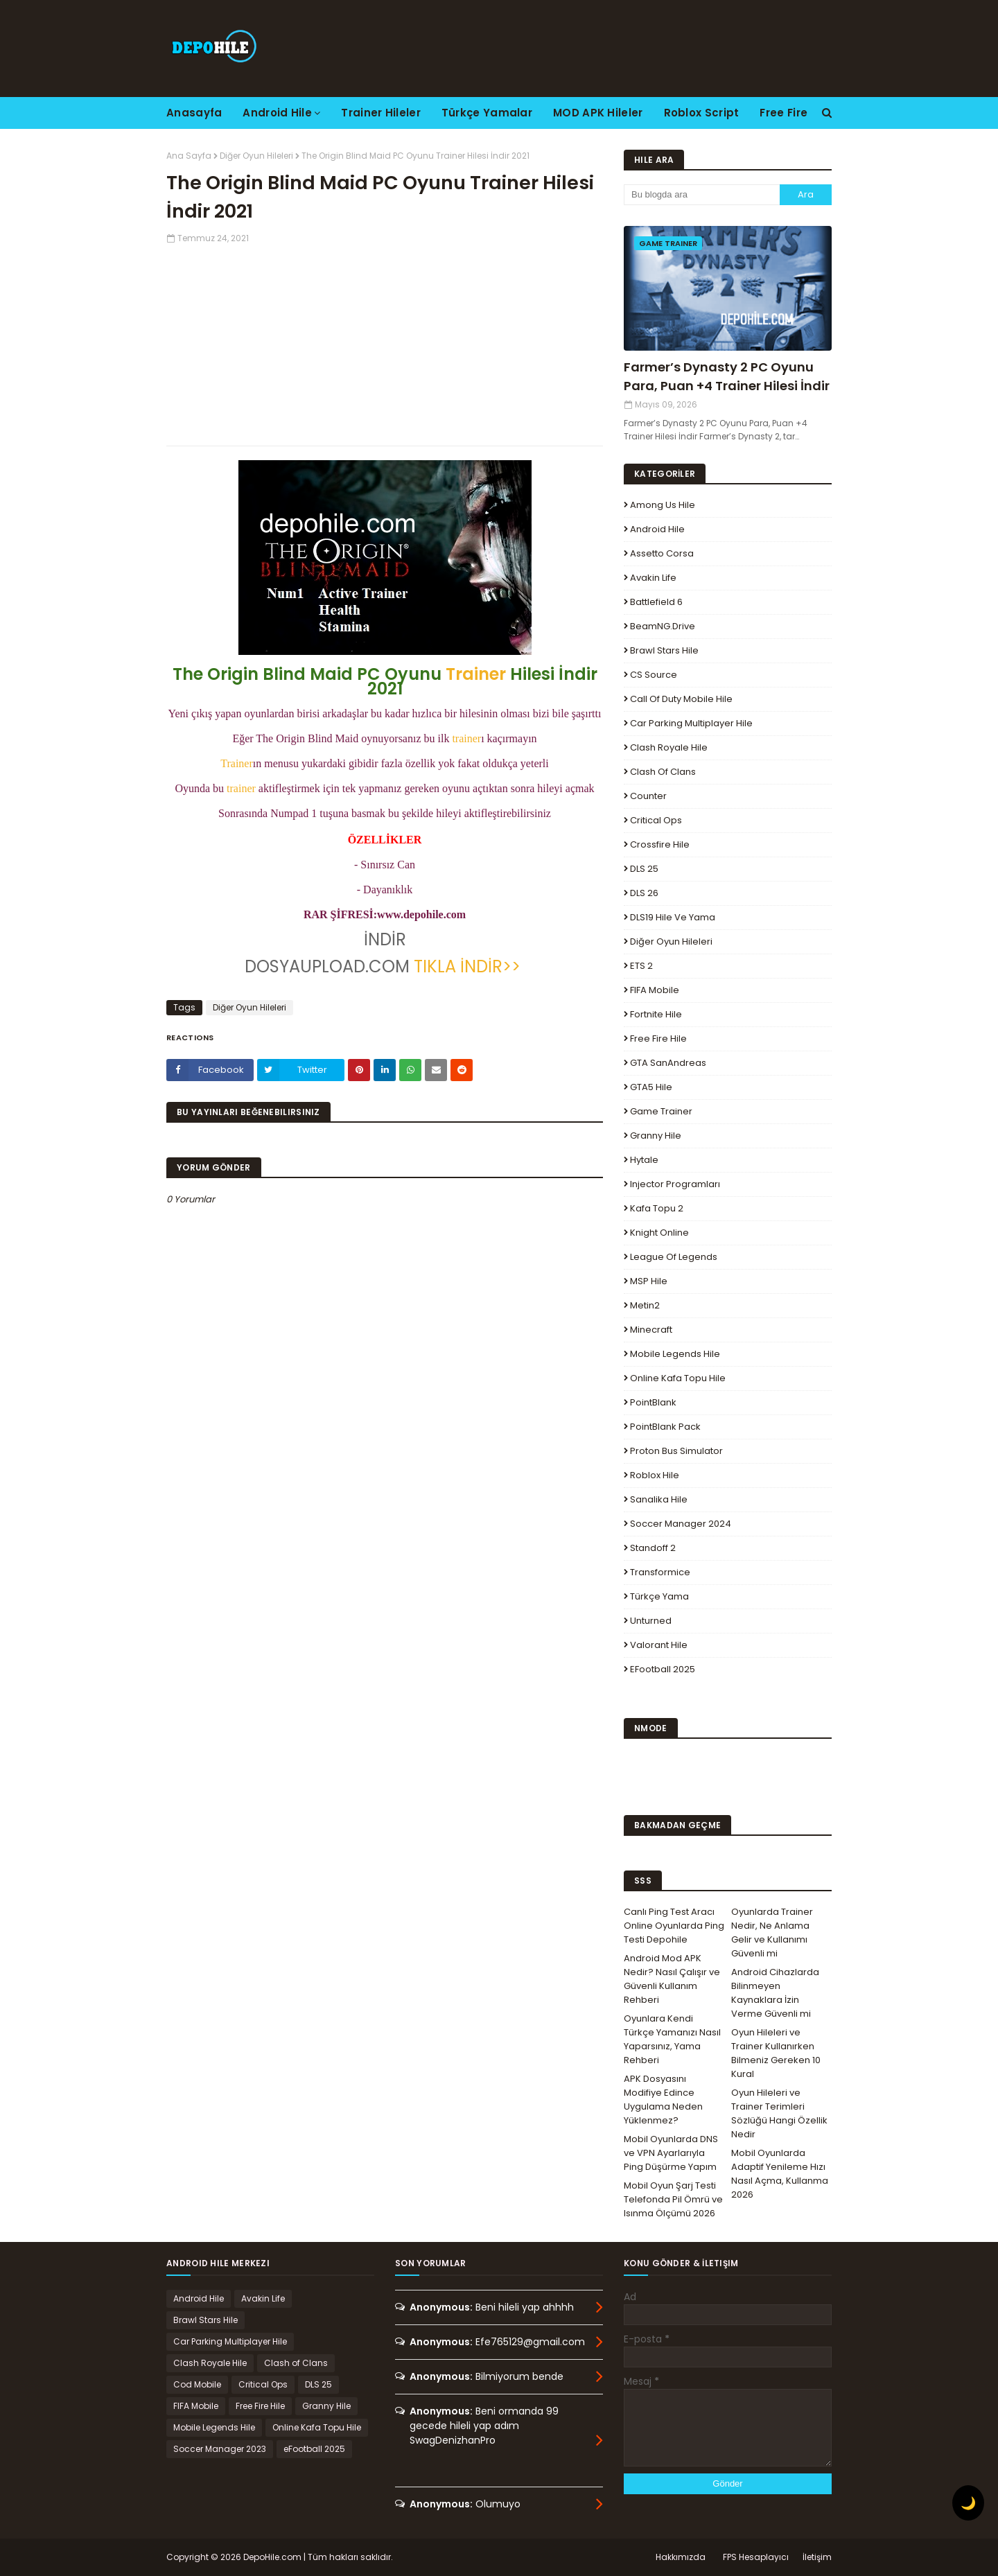  Describe the element at coordinates (662, 553) in the screenshot. I see `Assetto Corsa` at that location.